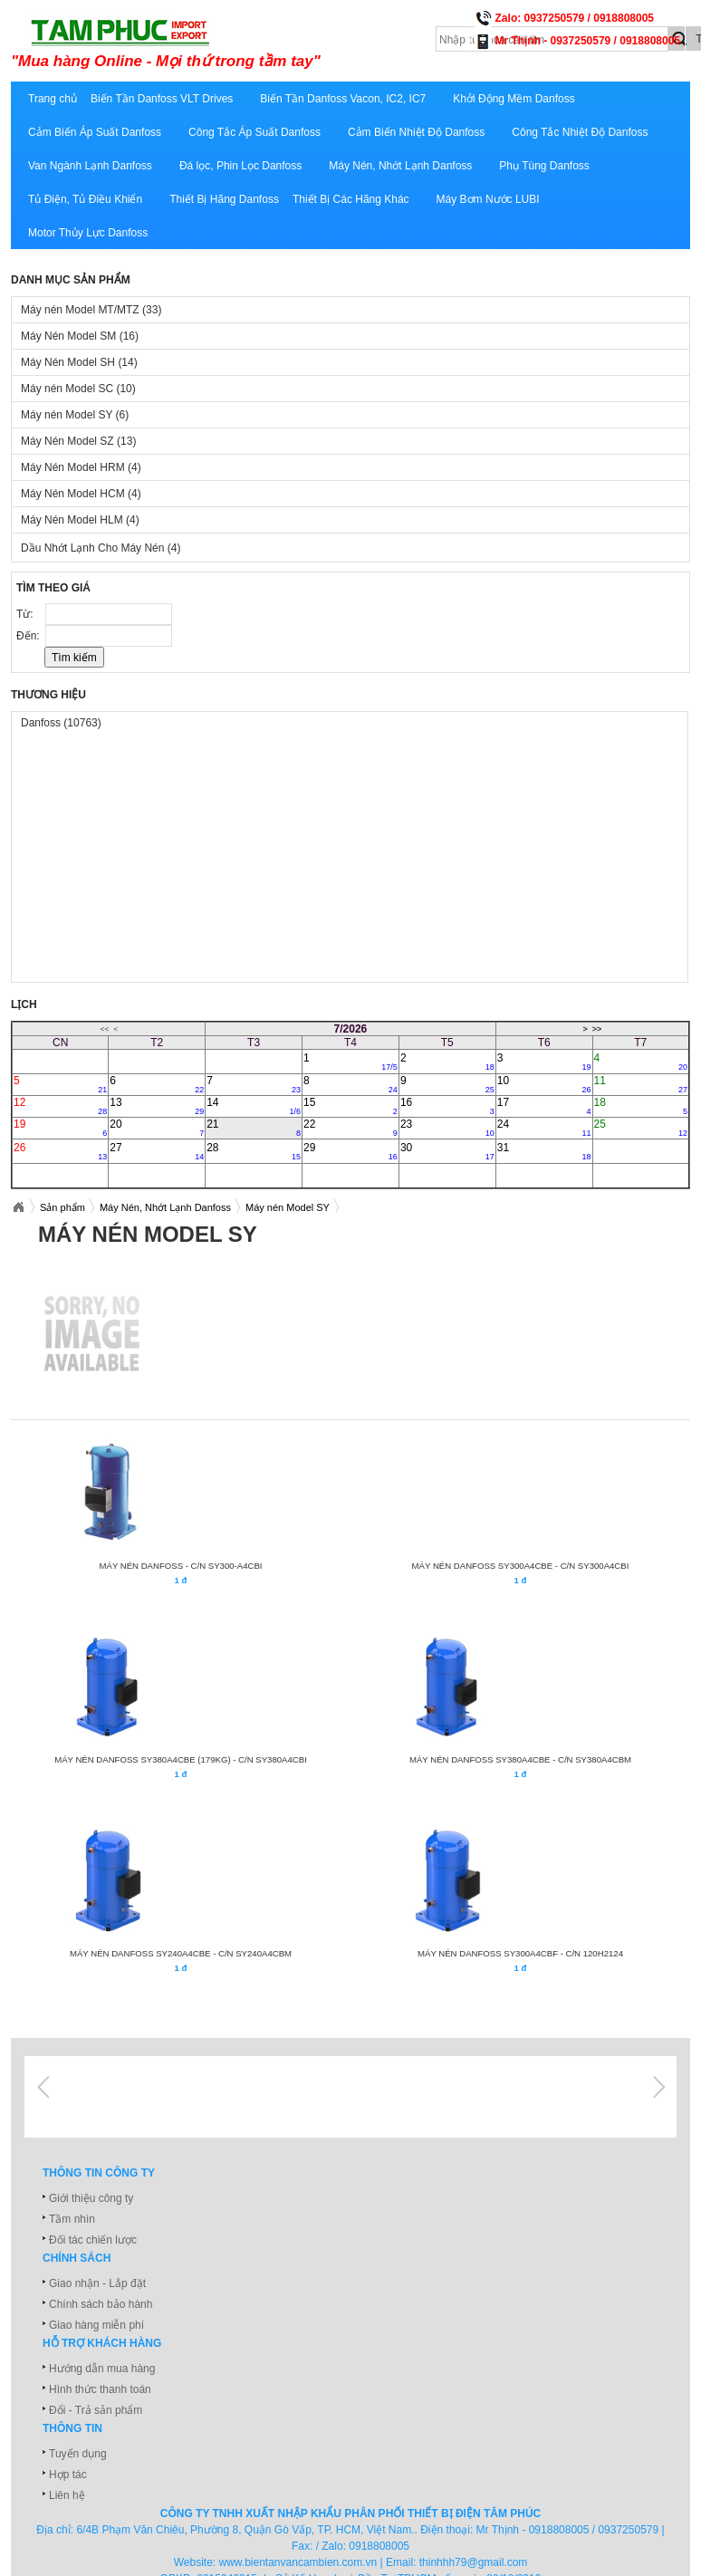 The height and width of the screenshot is (2576, 701). Describe the element at coordinates (351, 1029) in the screenshot. I see `7/2026` at that location.